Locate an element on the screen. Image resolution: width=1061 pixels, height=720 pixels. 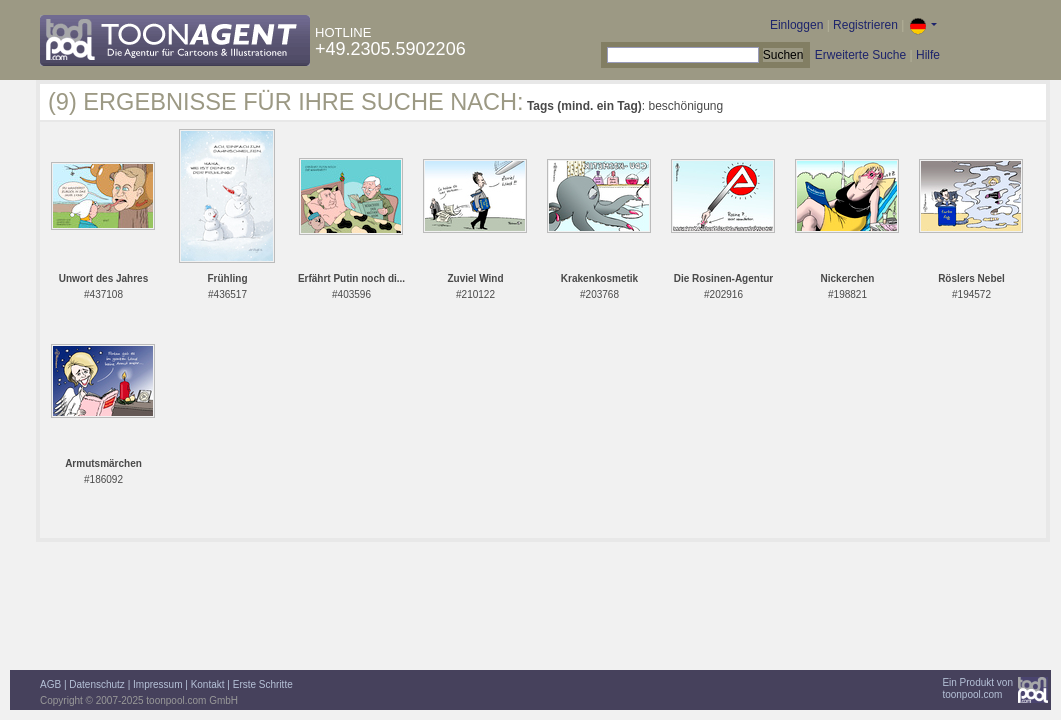
Kontakt is located at coordinates (208, 684).